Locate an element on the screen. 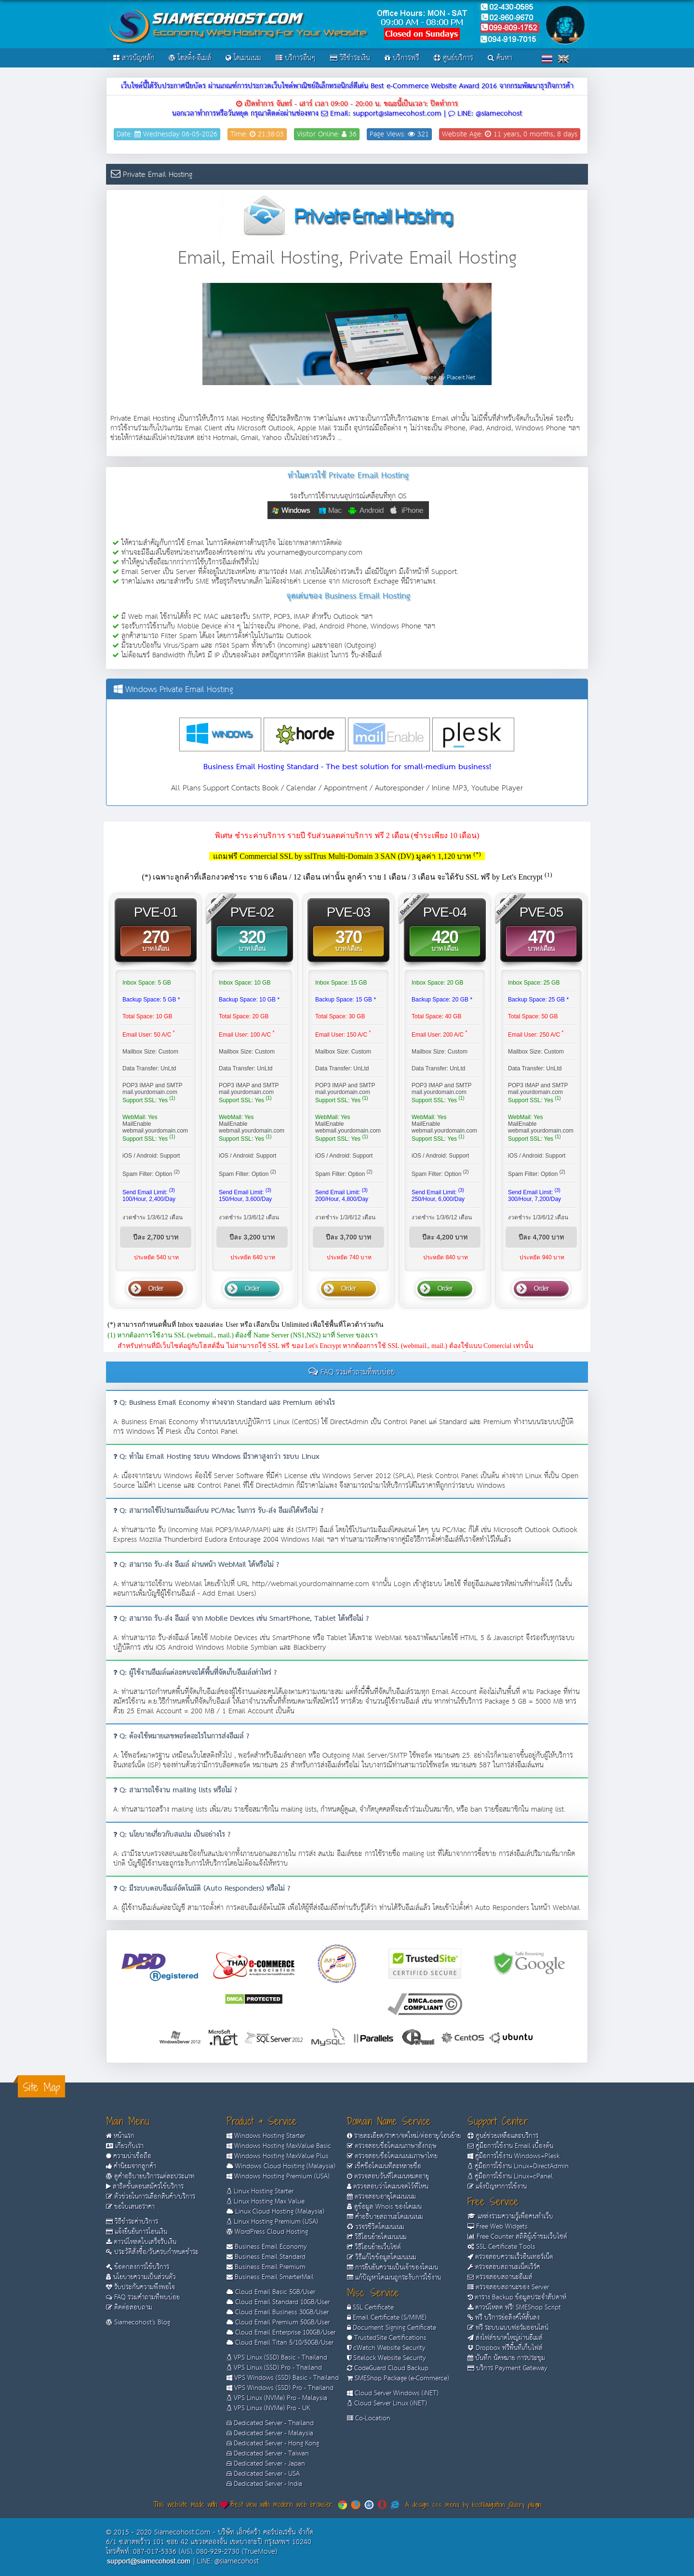  แก้ปัญหาโดเมนถูกระงับการใช้งาน is located at coordinates (394, 2277).